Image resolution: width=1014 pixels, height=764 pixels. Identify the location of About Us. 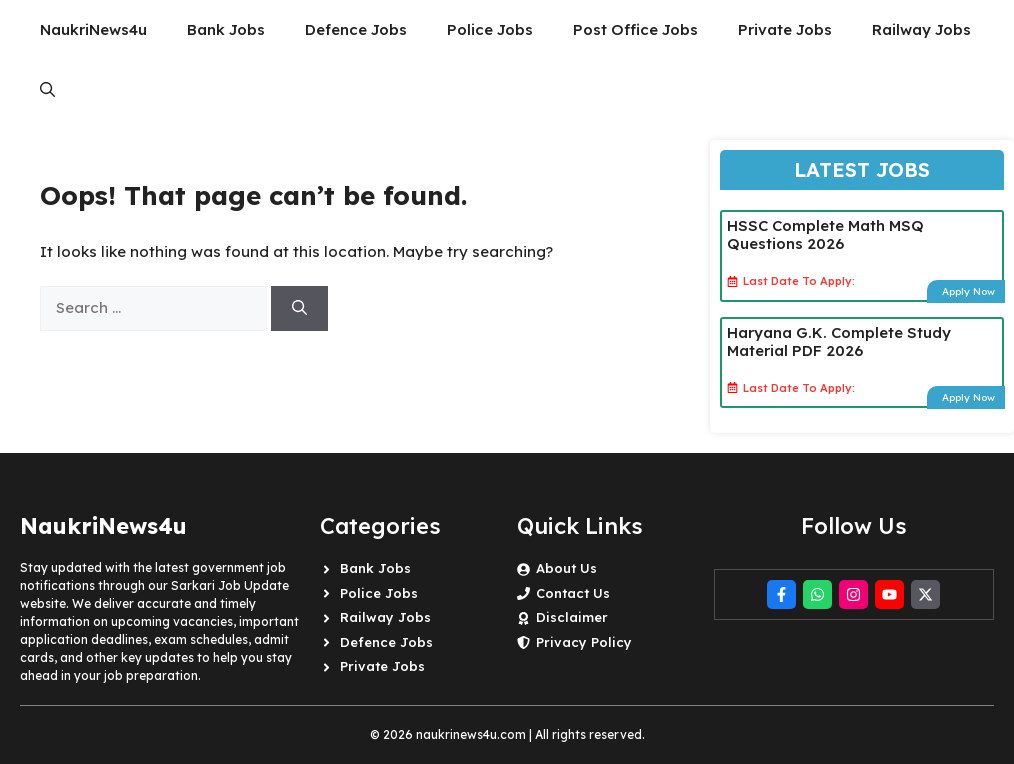
(566, 568).